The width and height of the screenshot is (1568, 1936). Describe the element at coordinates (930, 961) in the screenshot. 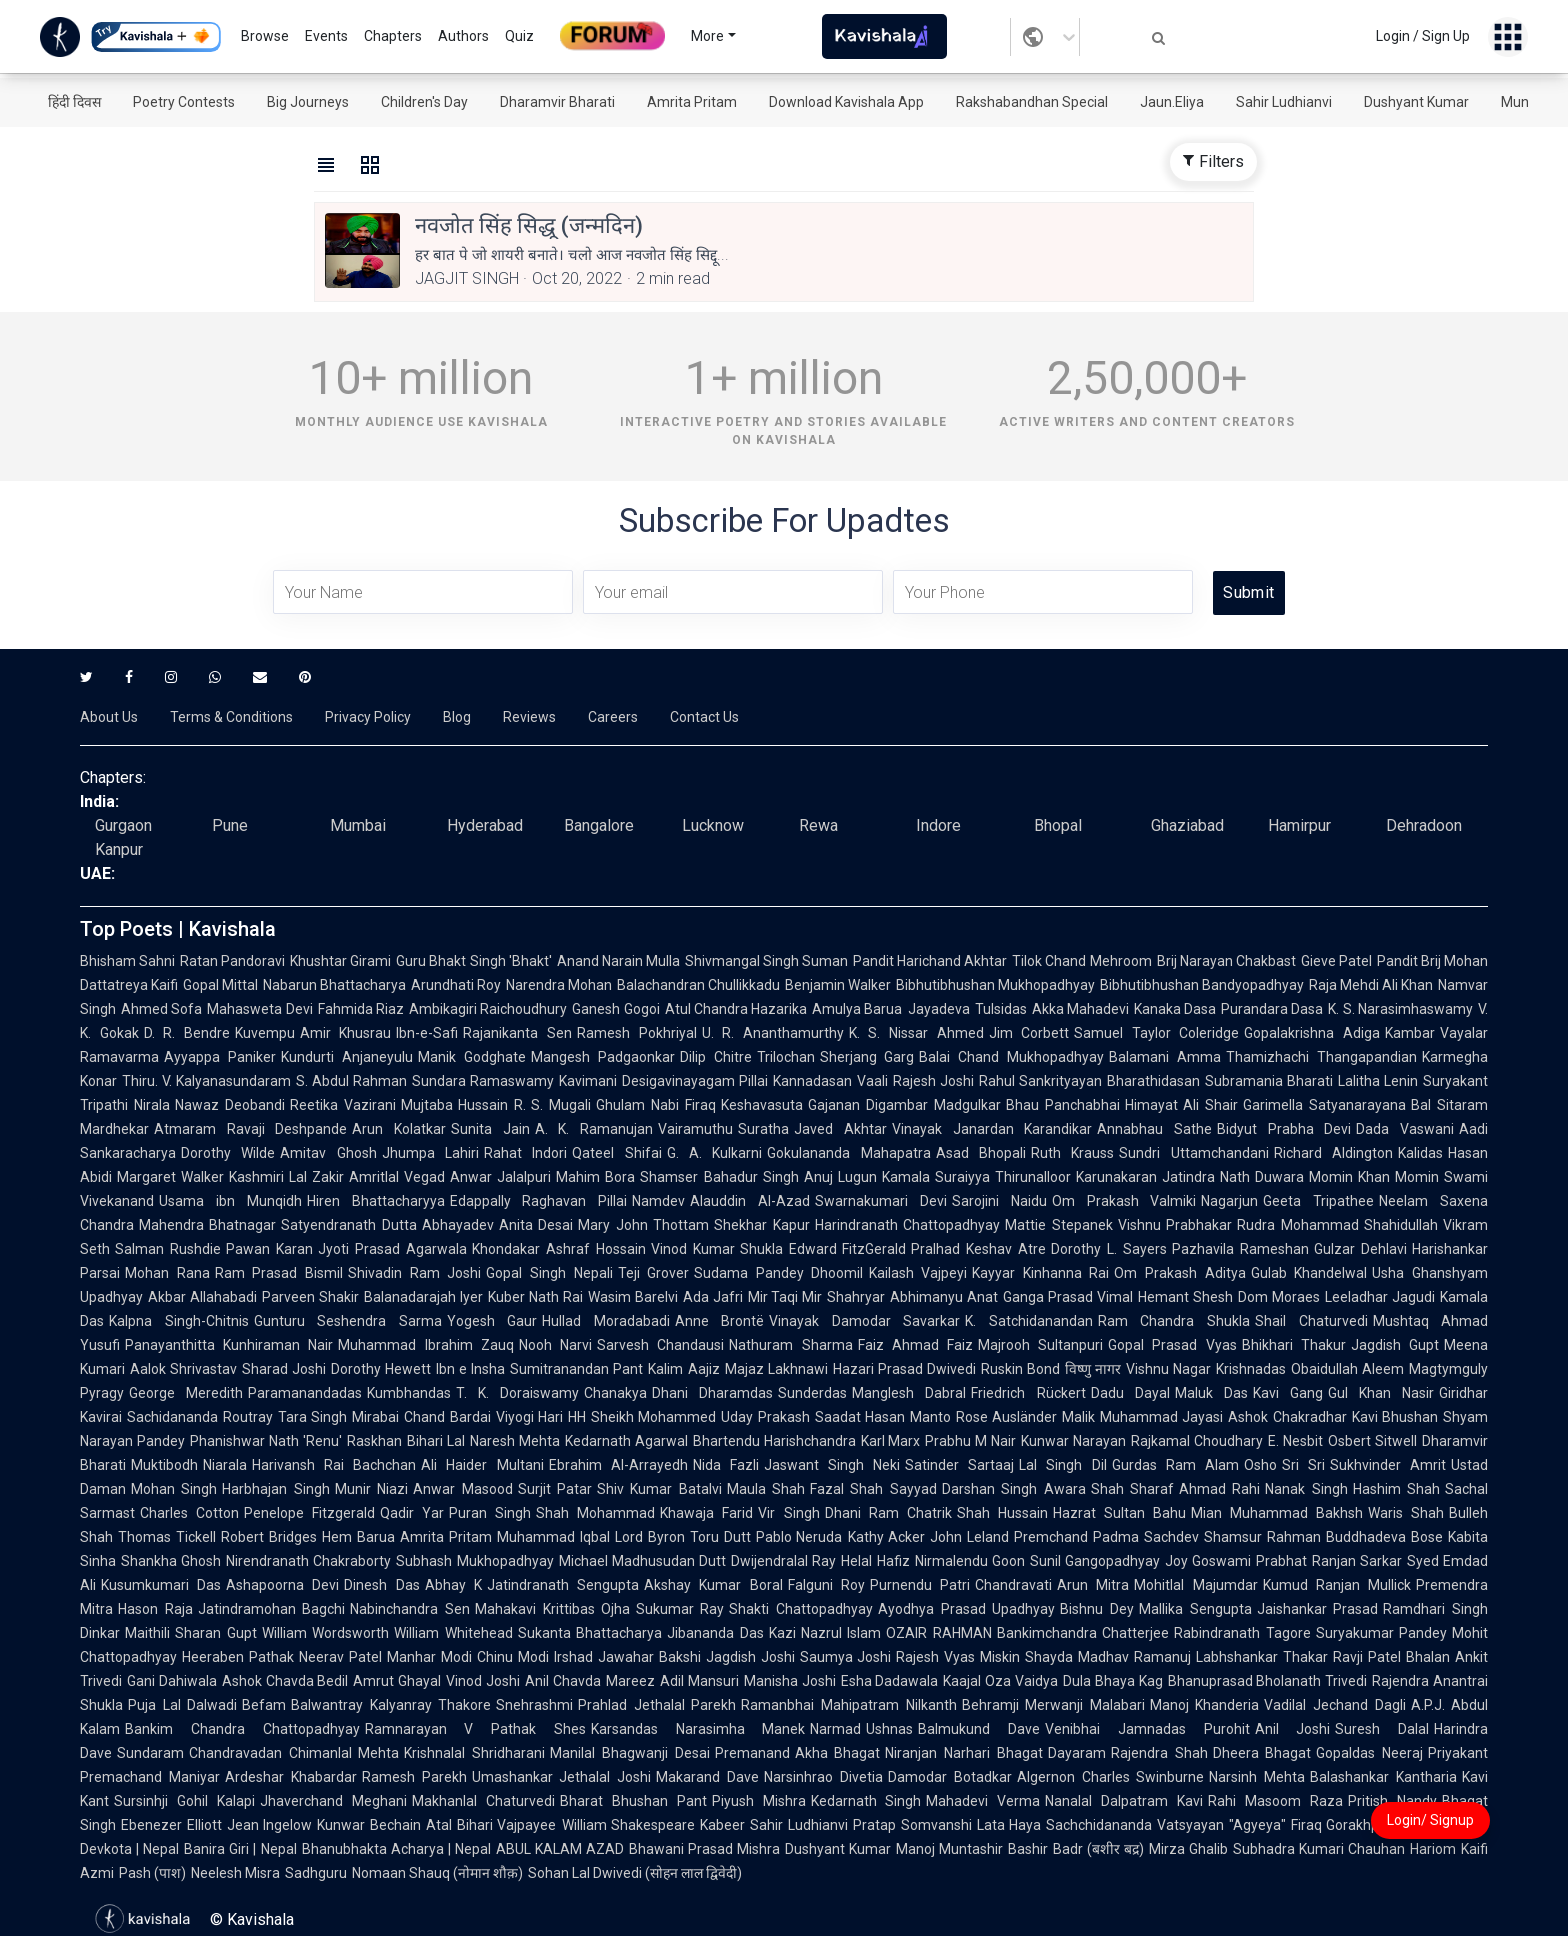

I see `Pandit Harichand Akhtar` at that location.